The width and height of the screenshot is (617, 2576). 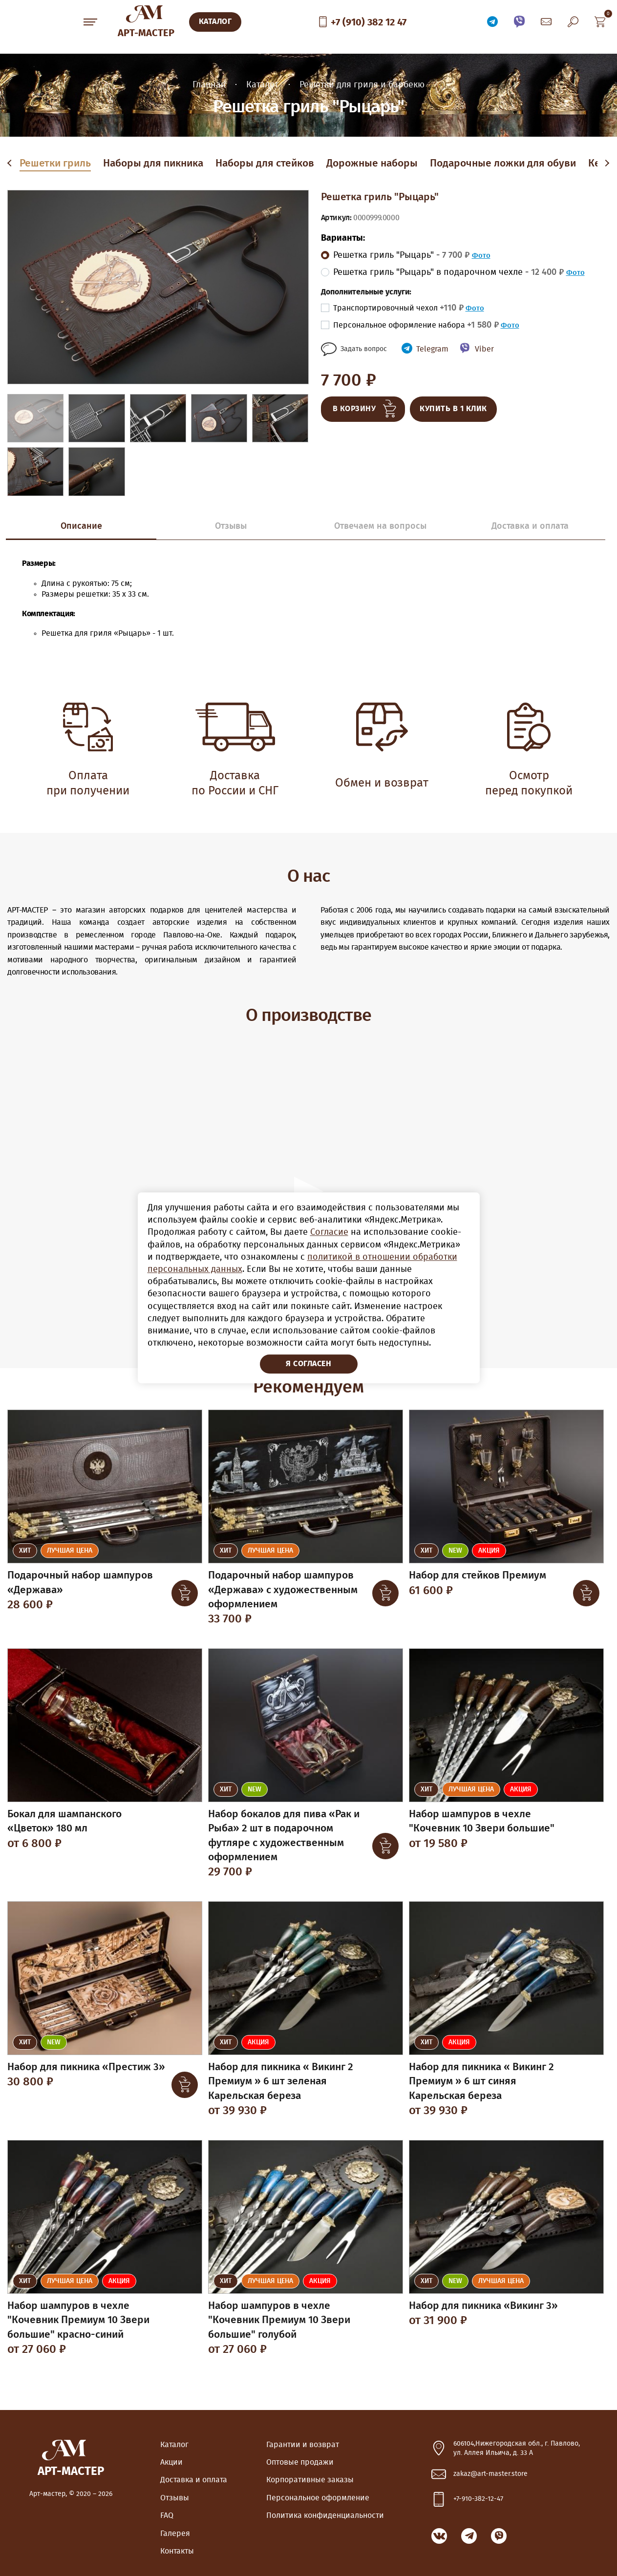 What do you see at coordinates (11, 163) in the screenshot?
I see `Previous` at bounding box center [11, 163].